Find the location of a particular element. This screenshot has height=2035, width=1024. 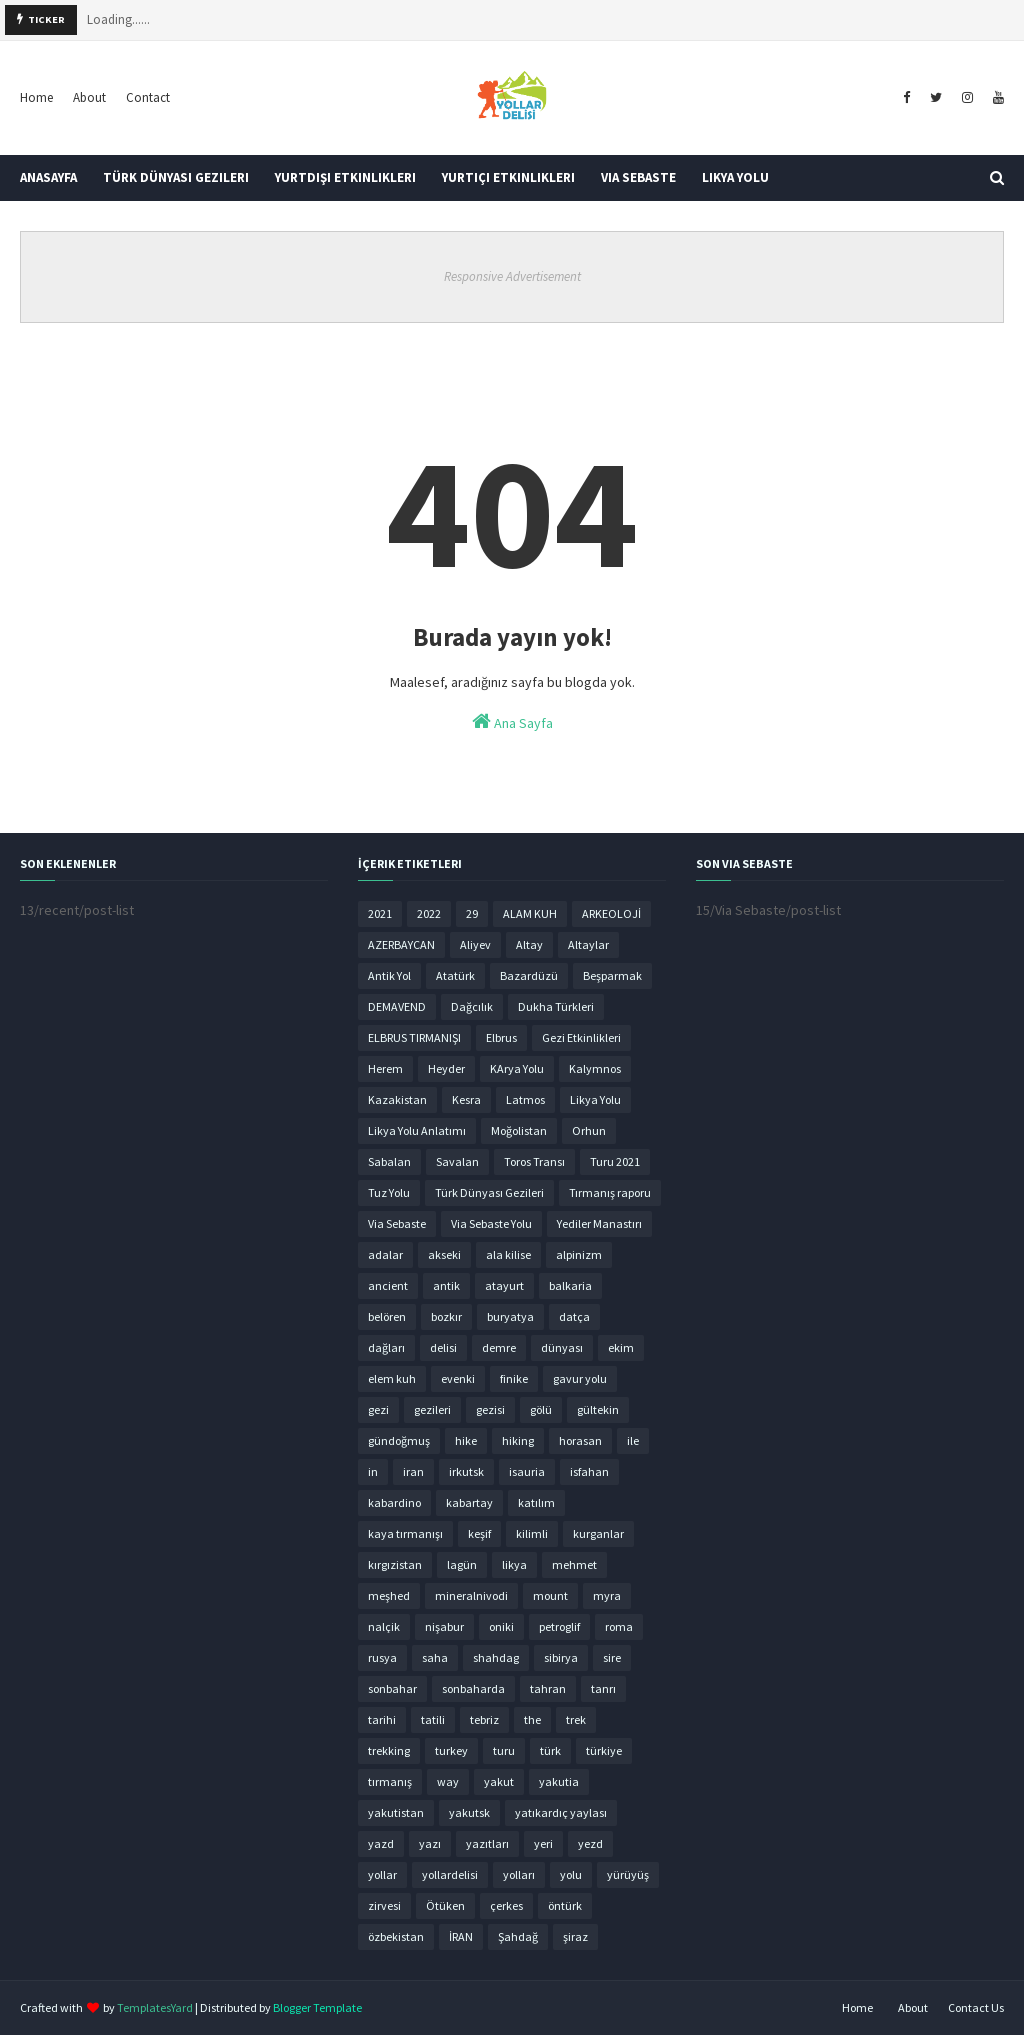

katılım is located at coordinates (536, 1502).